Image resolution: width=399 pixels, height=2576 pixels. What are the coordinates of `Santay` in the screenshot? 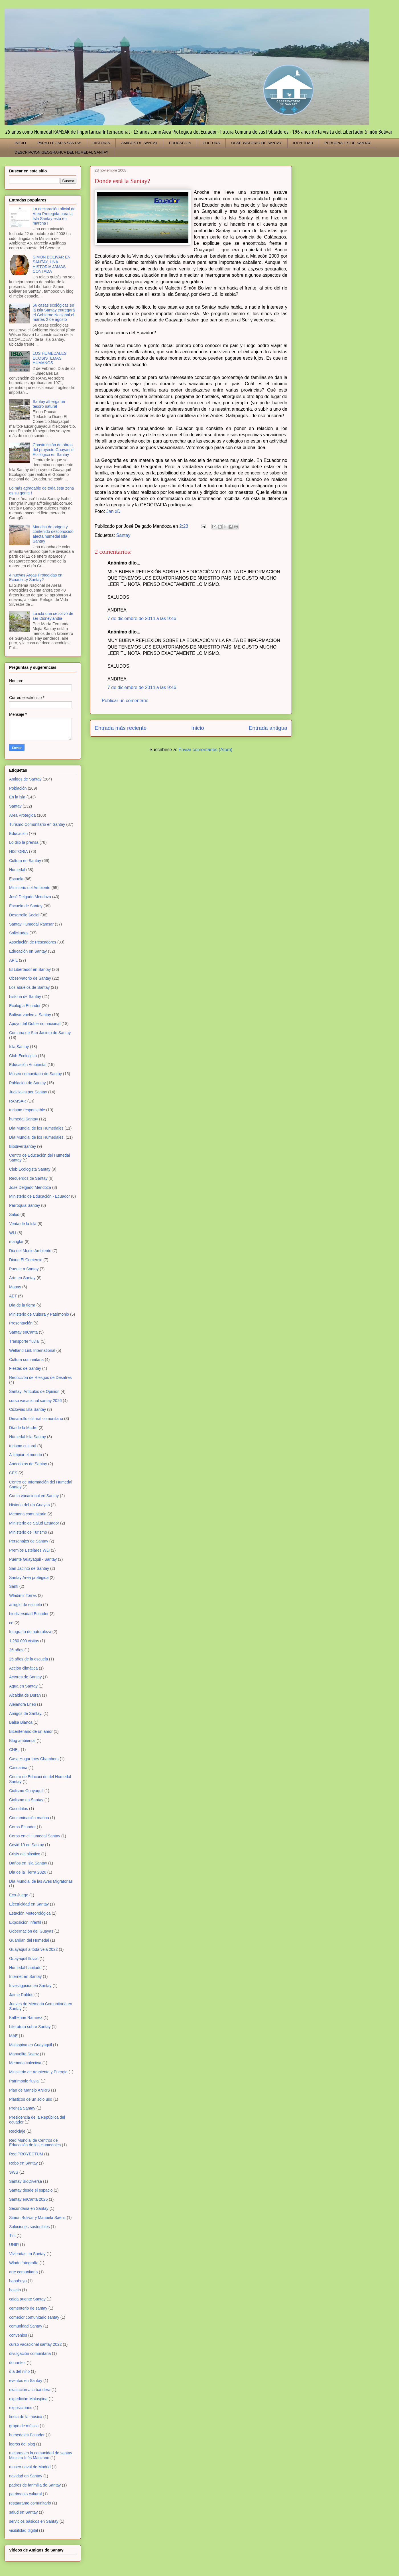 It's located at (123, 535).